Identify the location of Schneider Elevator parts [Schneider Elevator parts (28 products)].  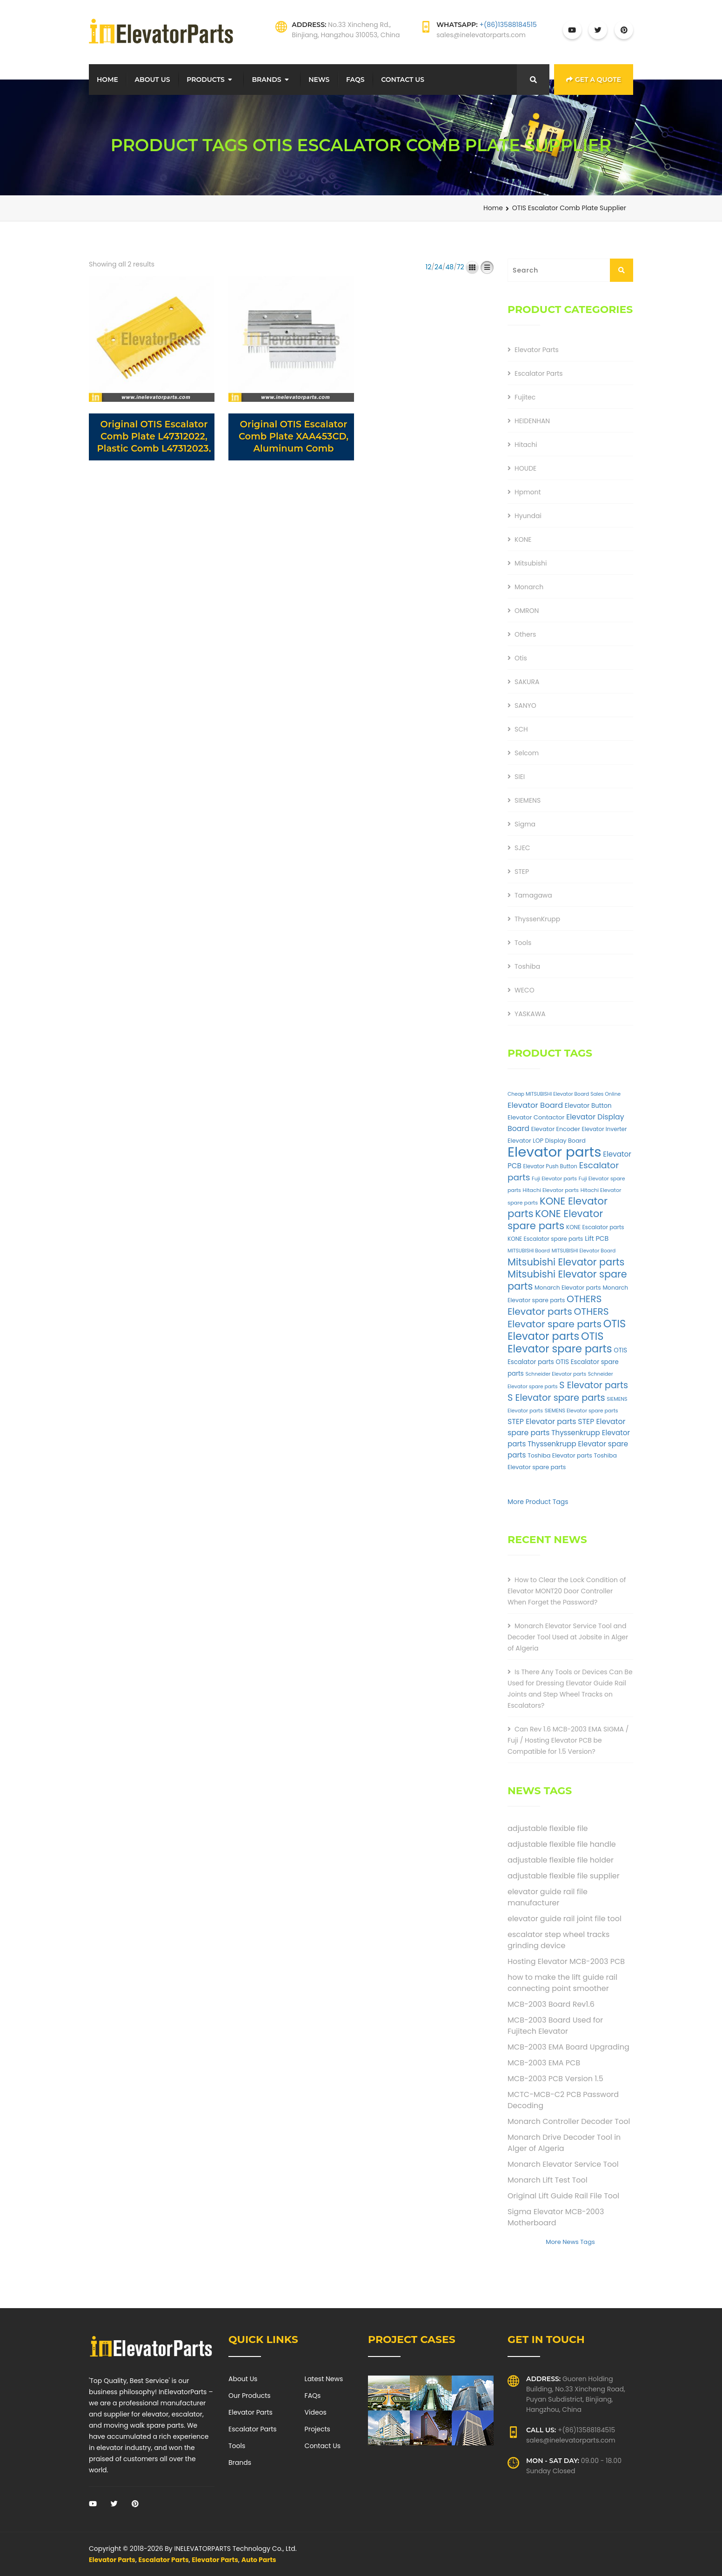
(555, 1374).